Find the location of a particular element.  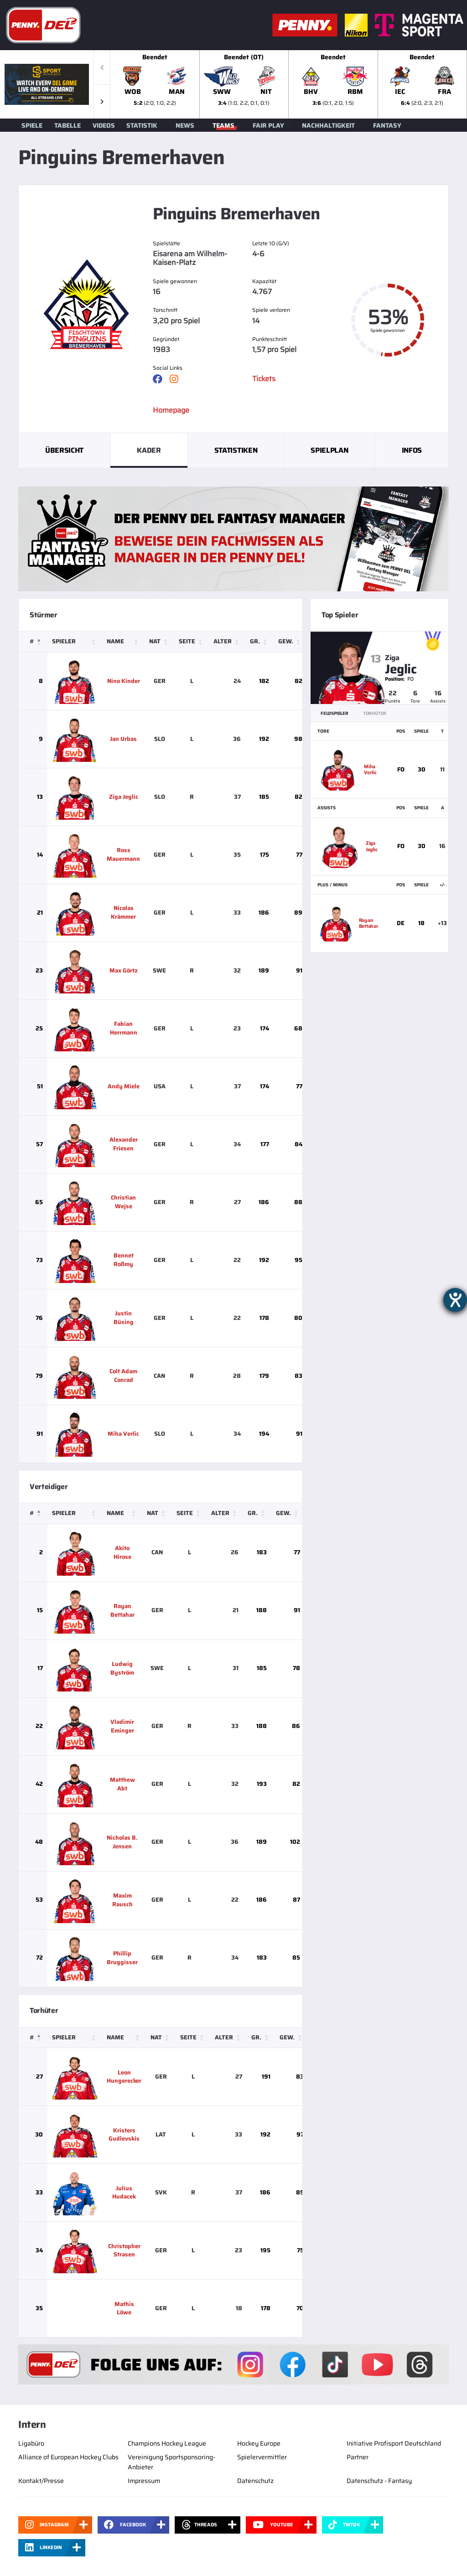

Matthew Abt is located at coordinates (122, 1784).